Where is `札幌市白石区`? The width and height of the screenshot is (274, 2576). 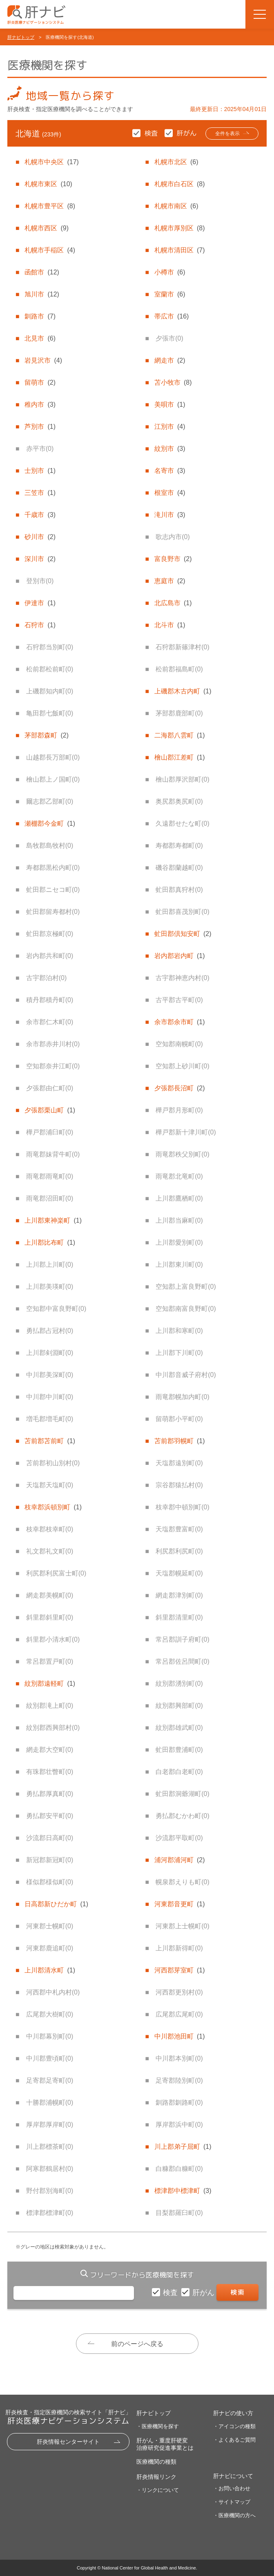
札幌市白石区 is located at coordinates (179, 183).